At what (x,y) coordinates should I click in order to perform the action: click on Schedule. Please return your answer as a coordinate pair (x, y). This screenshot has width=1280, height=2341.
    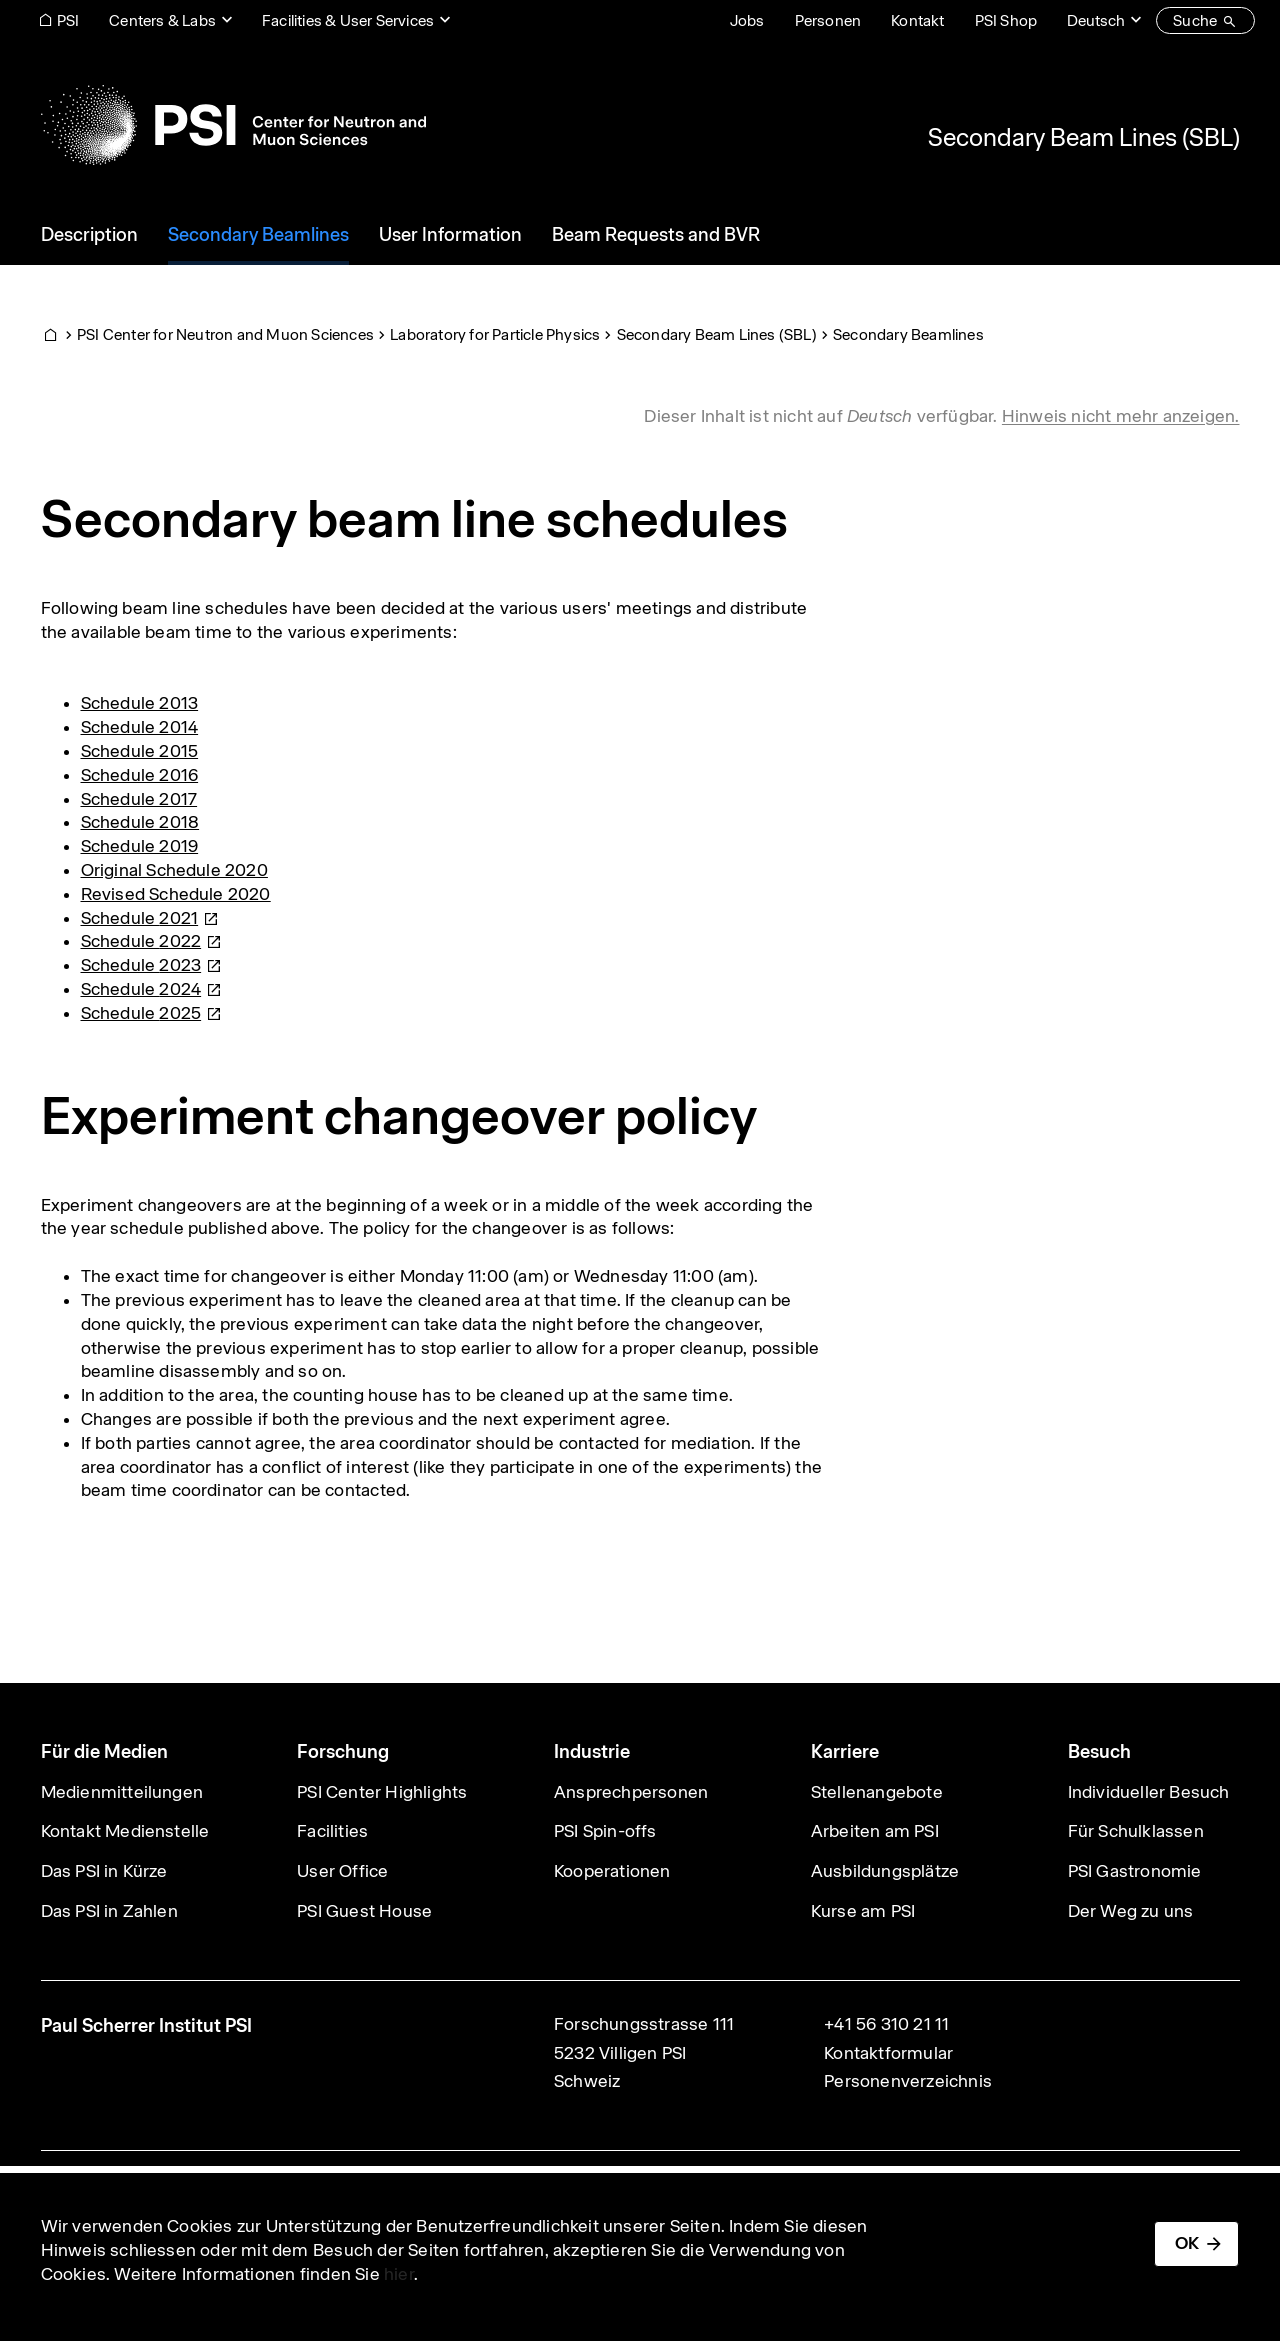
    Looking at the image, I should click on (150, 918).